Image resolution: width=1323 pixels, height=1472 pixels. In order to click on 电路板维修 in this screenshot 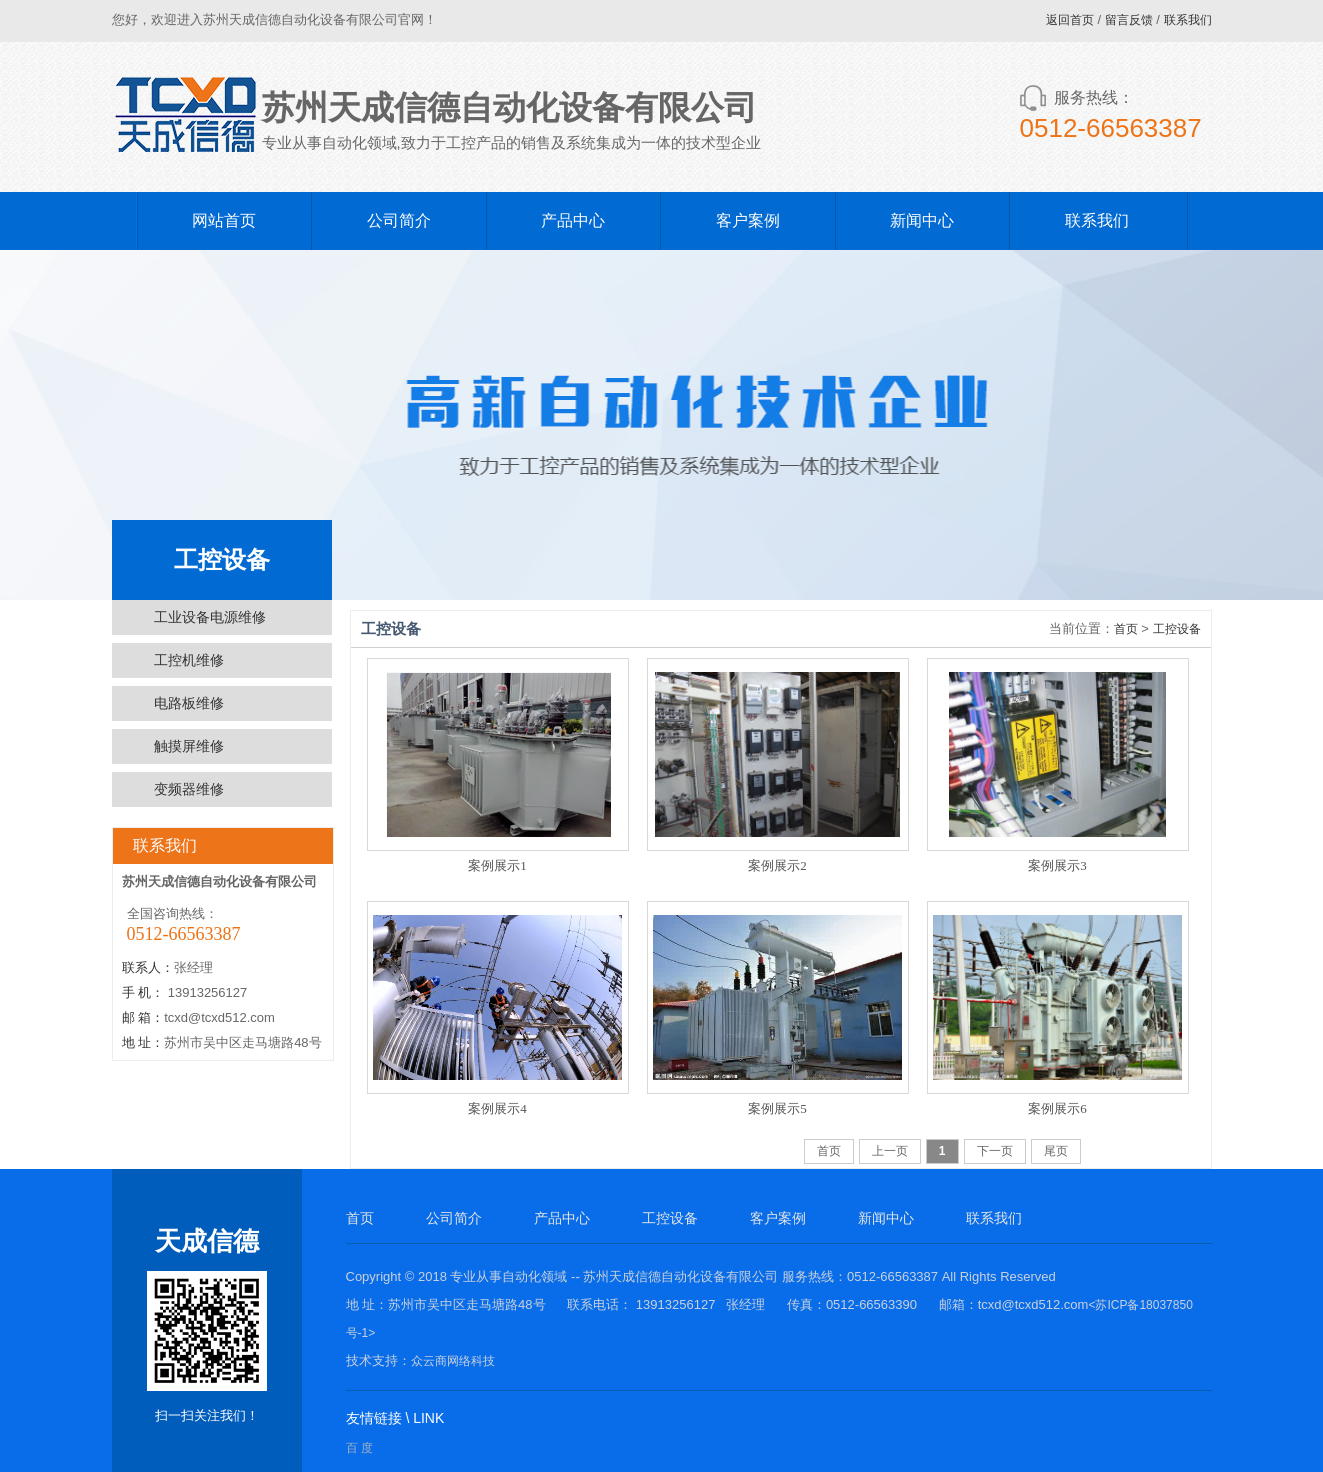, I will do `click(189, 703)`.